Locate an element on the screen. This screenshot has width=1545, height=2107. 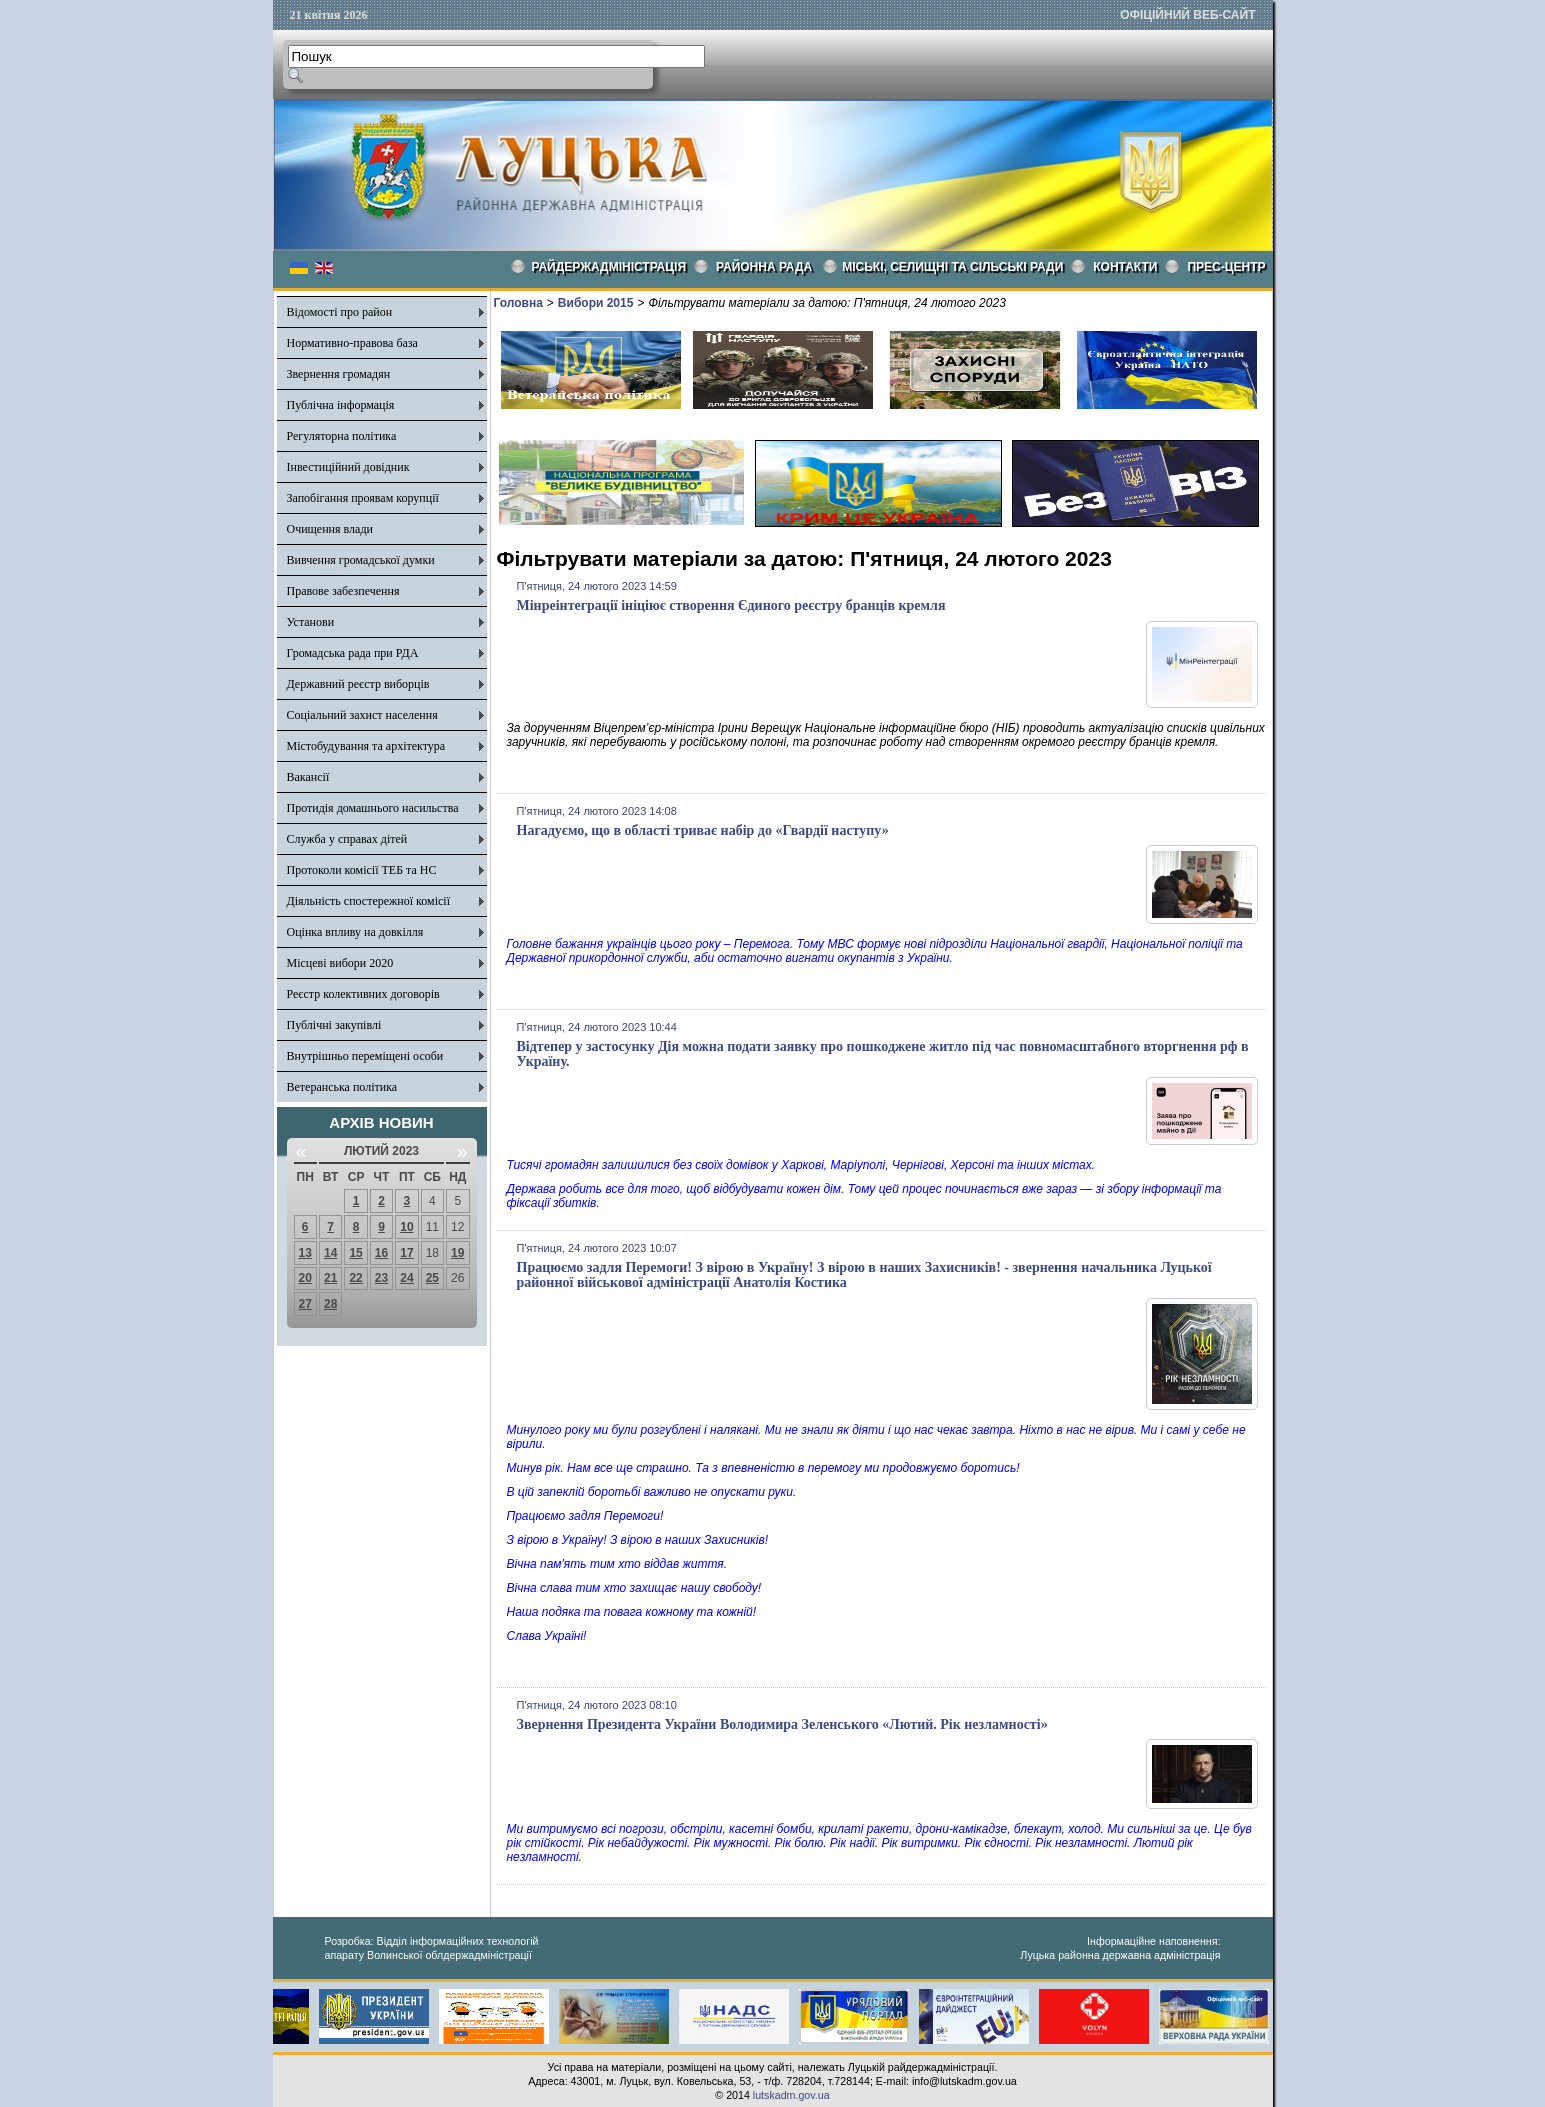
Інвестиційний довідник is located at coordinates (348, 467).